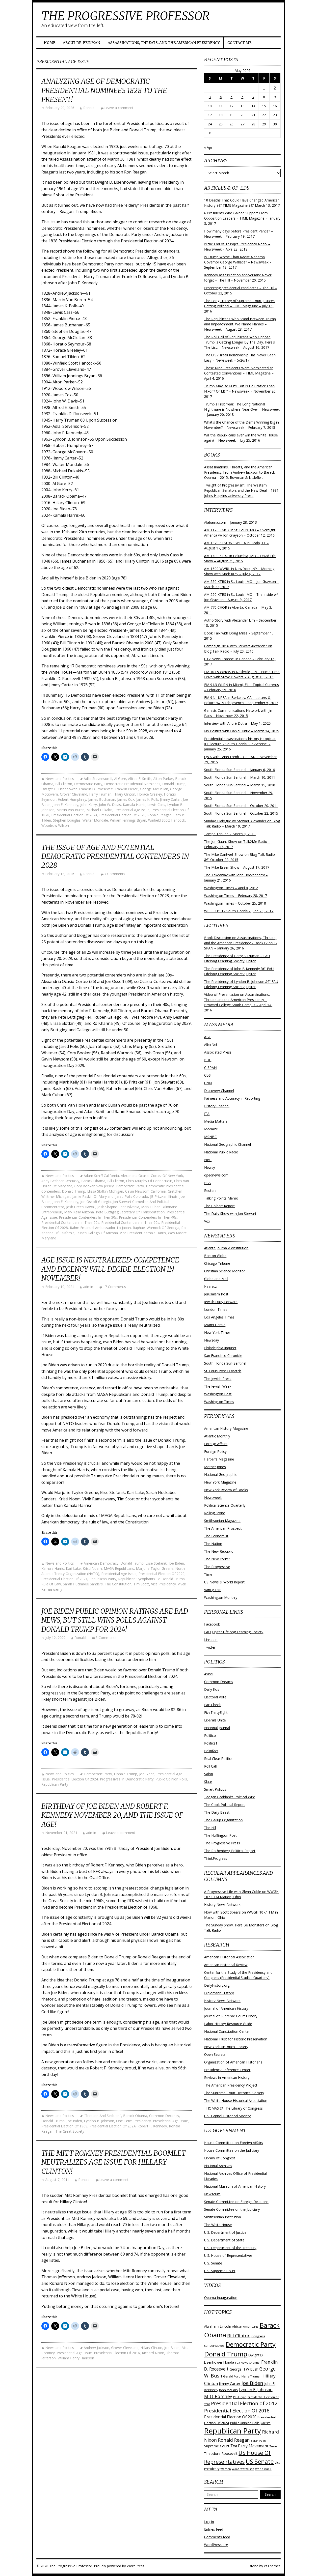 The width and height of the screenshot is (317, 2576). Describe the element at coordinates (226, 1490) in the screenshot. I see `New York Review of Books` at that location.